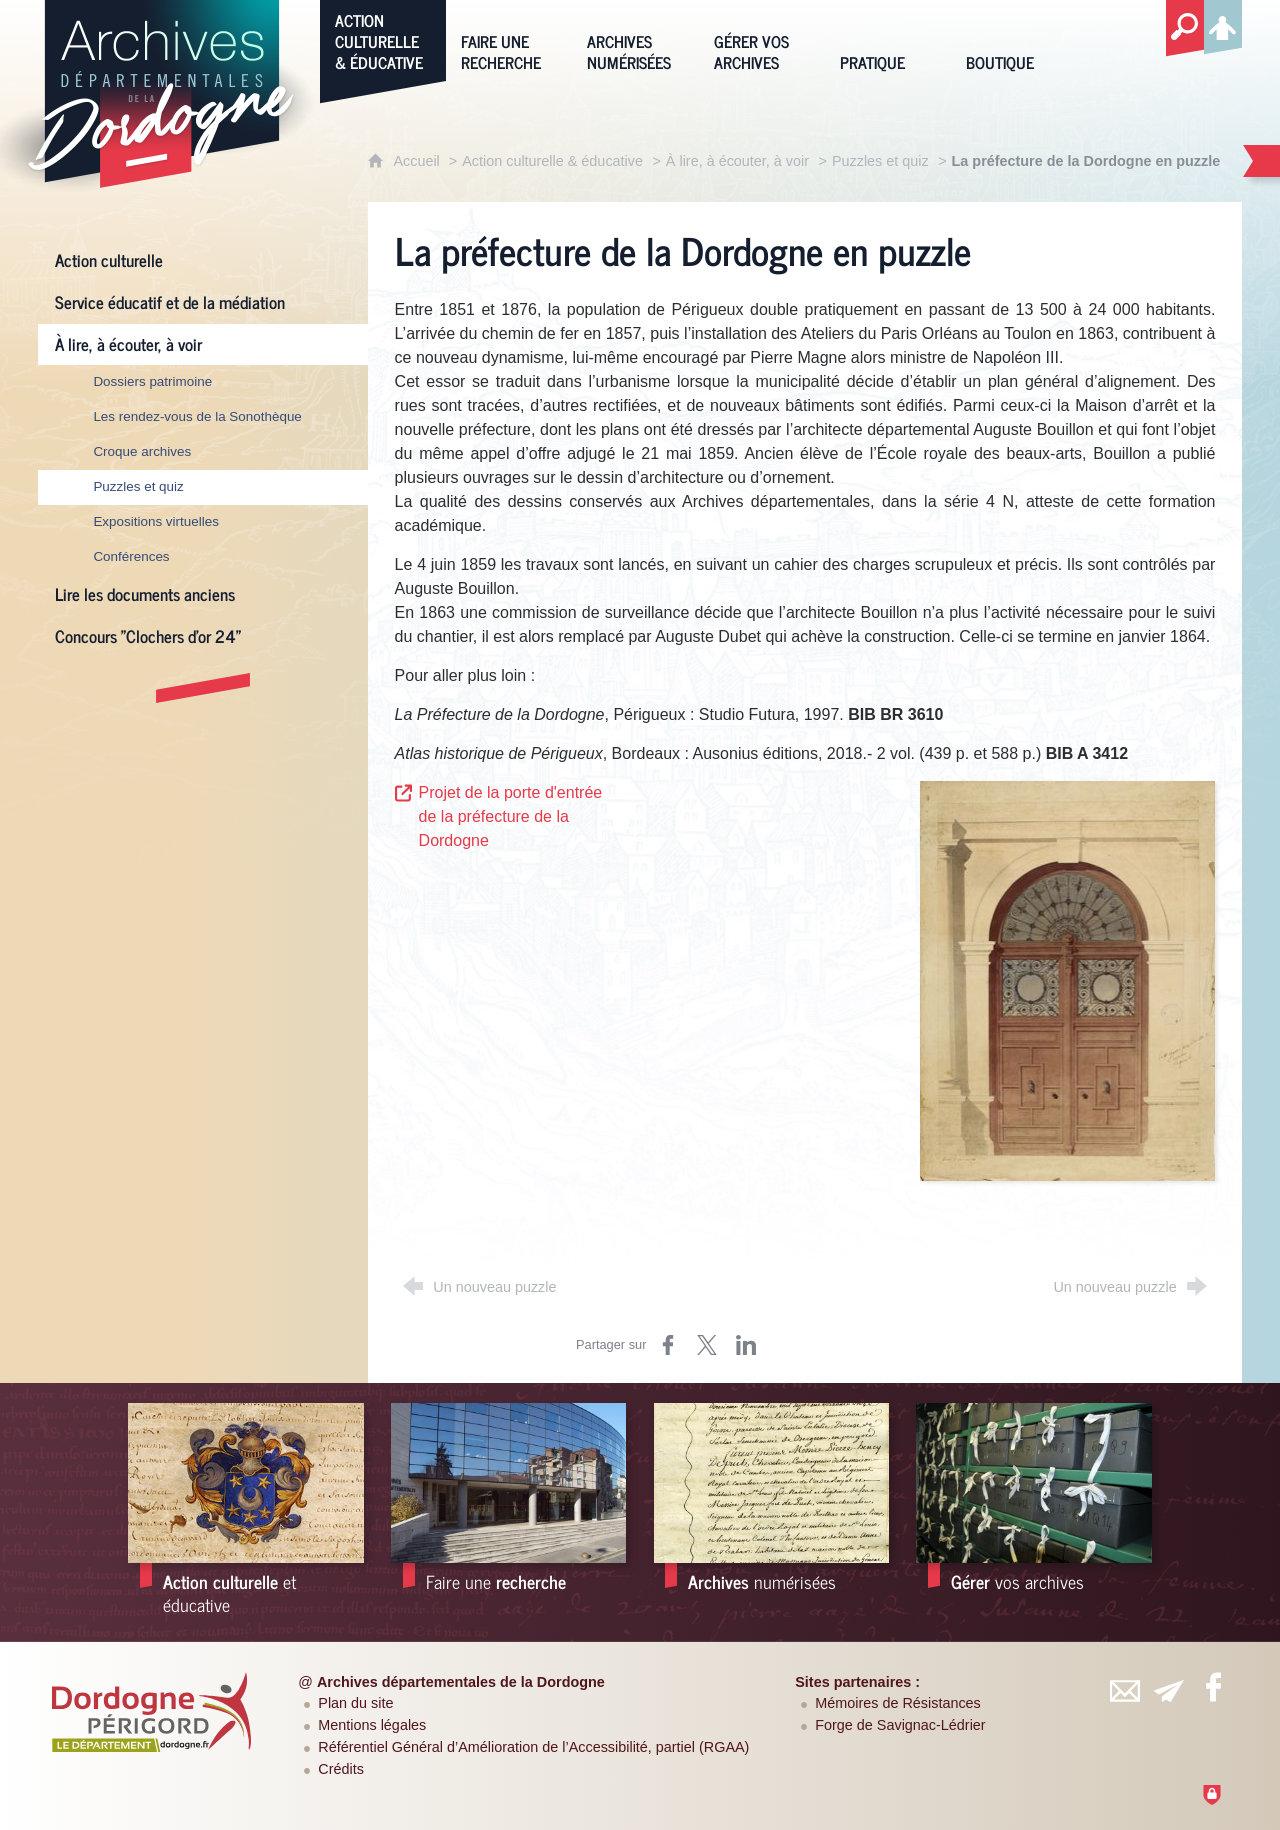  What do you see at coordinates (509, 39) in the screenshot?
I see `[Faire une recherche]` at bounding box center [509, 39].